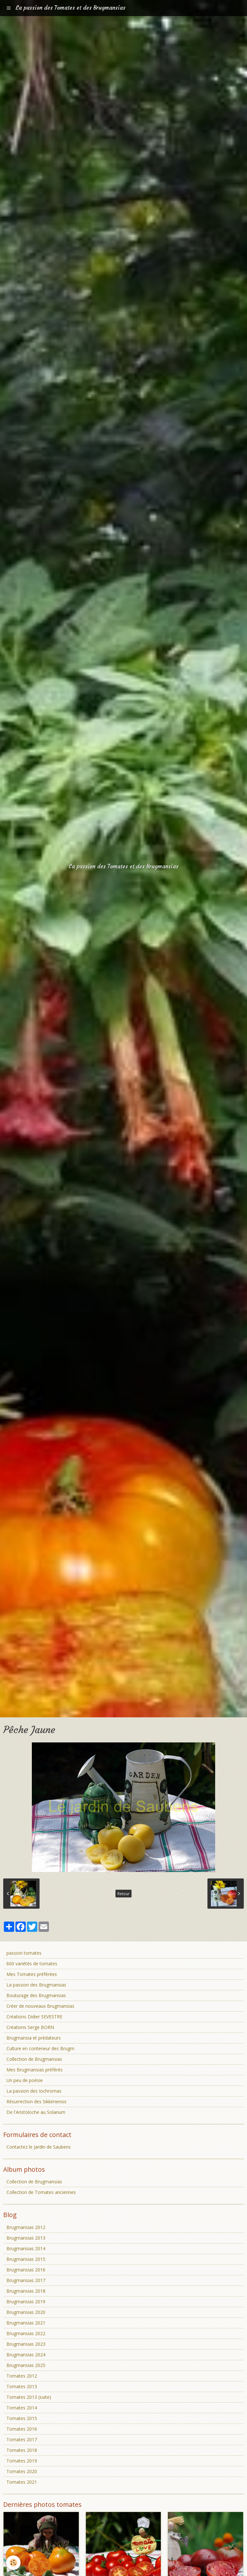  What do you see at coordinates (25, 2227) in the screenshot?
I see `Brugmansias 2012` at bounding box center [25, 2227].